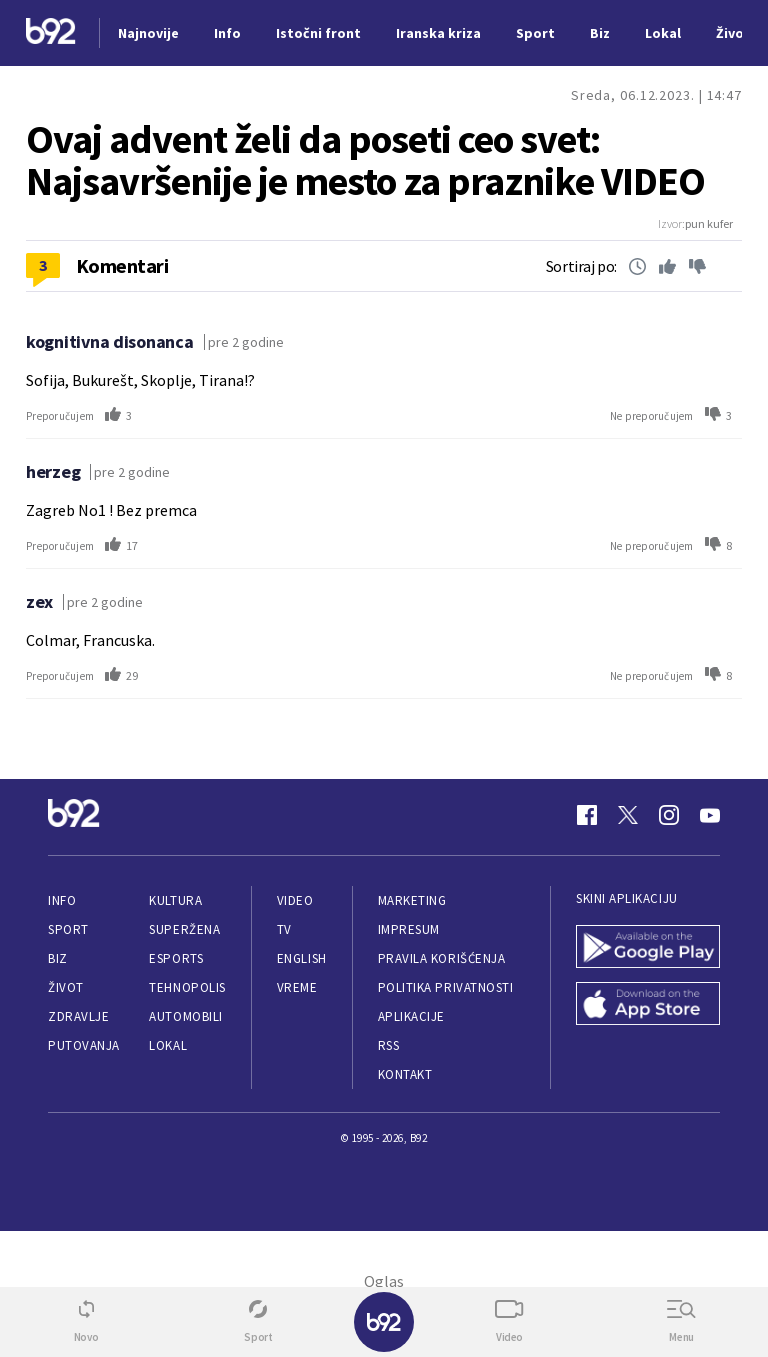 The height and width of the screenshot is (1357, 768). What do you see at coordinates (412, 900) in the screenshot?
I see `Marketing` at bounding box center [412, 900].